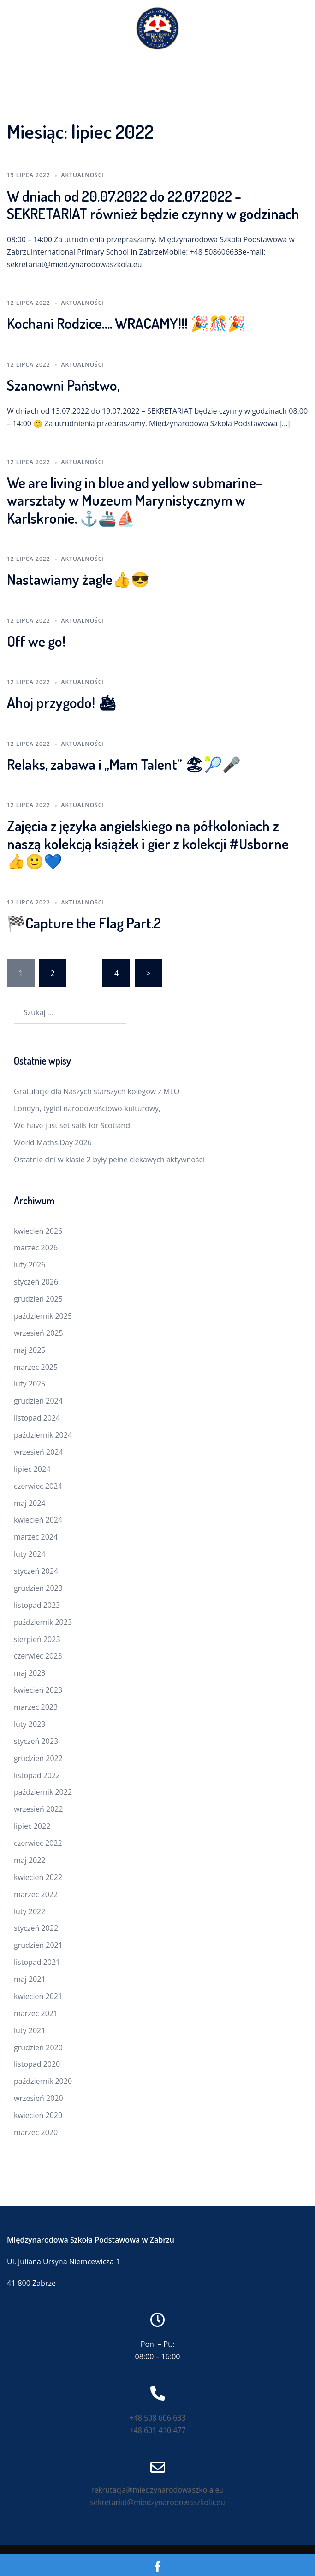  Describe the element at coordinates (153, 204) in the screenshot. I see `W dniach od 20.07.2022 do 22.07.2022 – SEKRETARIAT również będzie czynny w godzinach` at that location.